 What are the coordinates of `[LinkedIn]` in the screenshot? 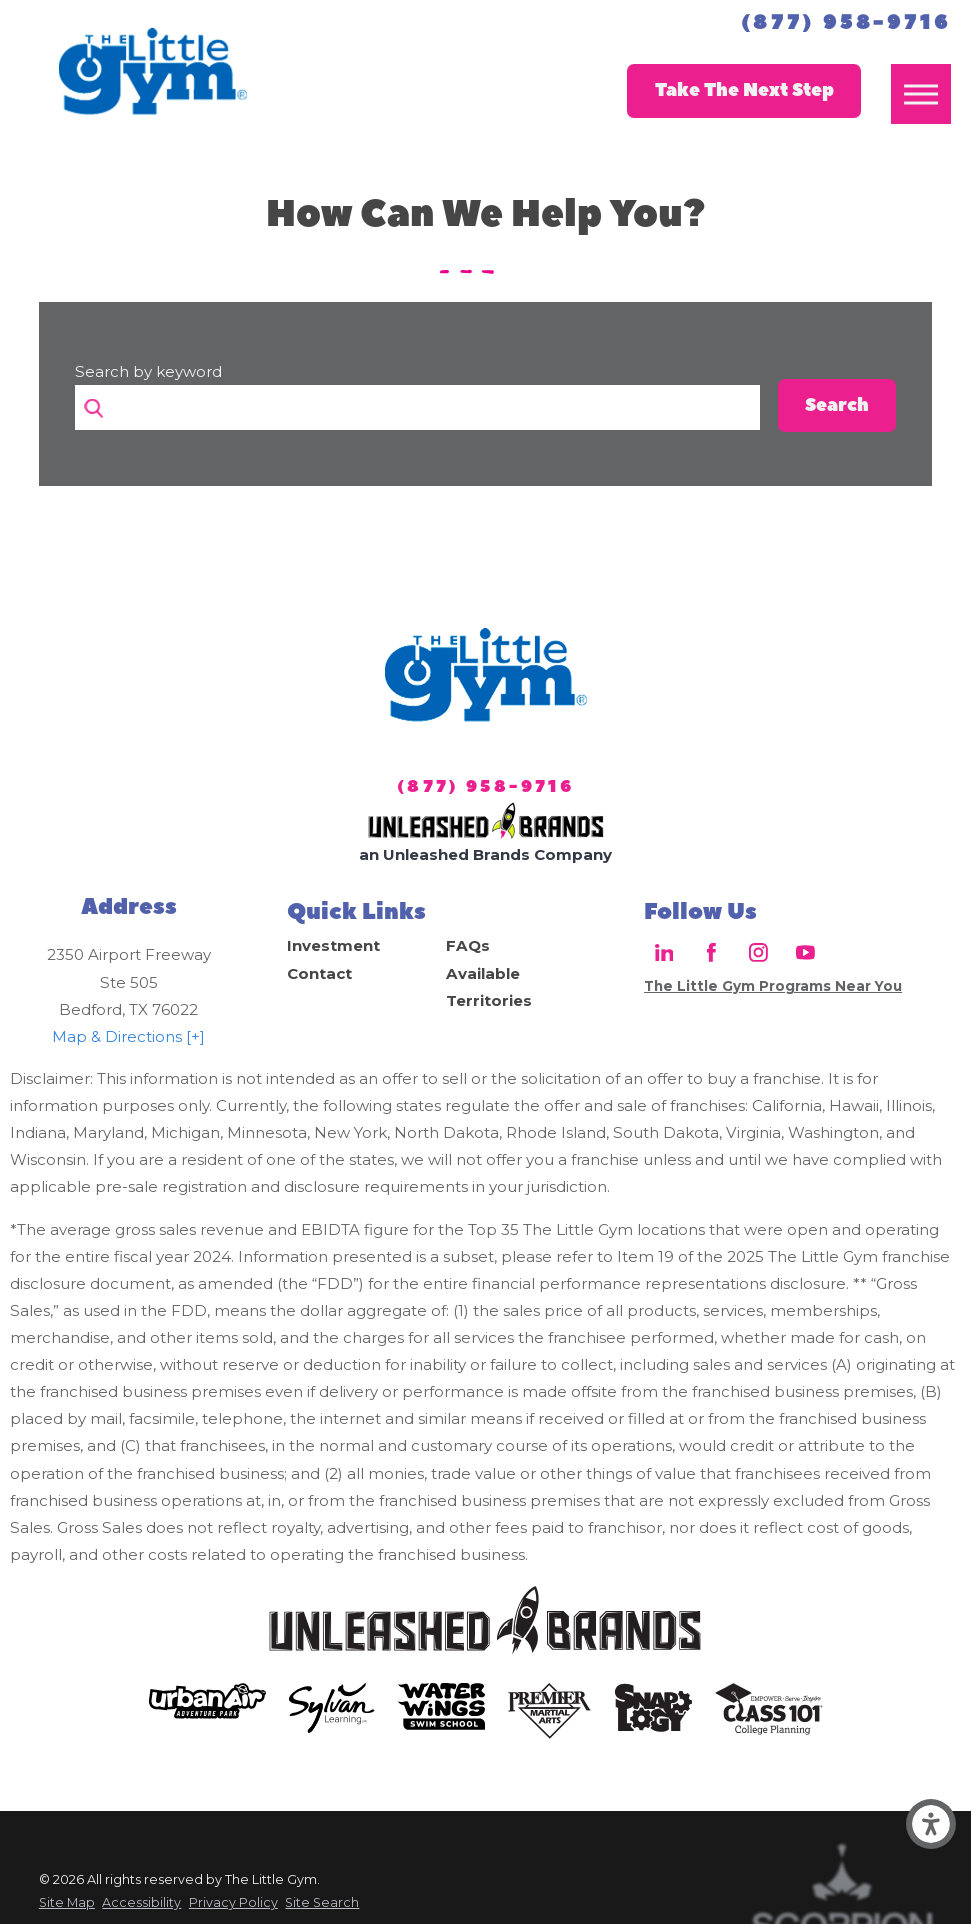 It's located at (663, 952).